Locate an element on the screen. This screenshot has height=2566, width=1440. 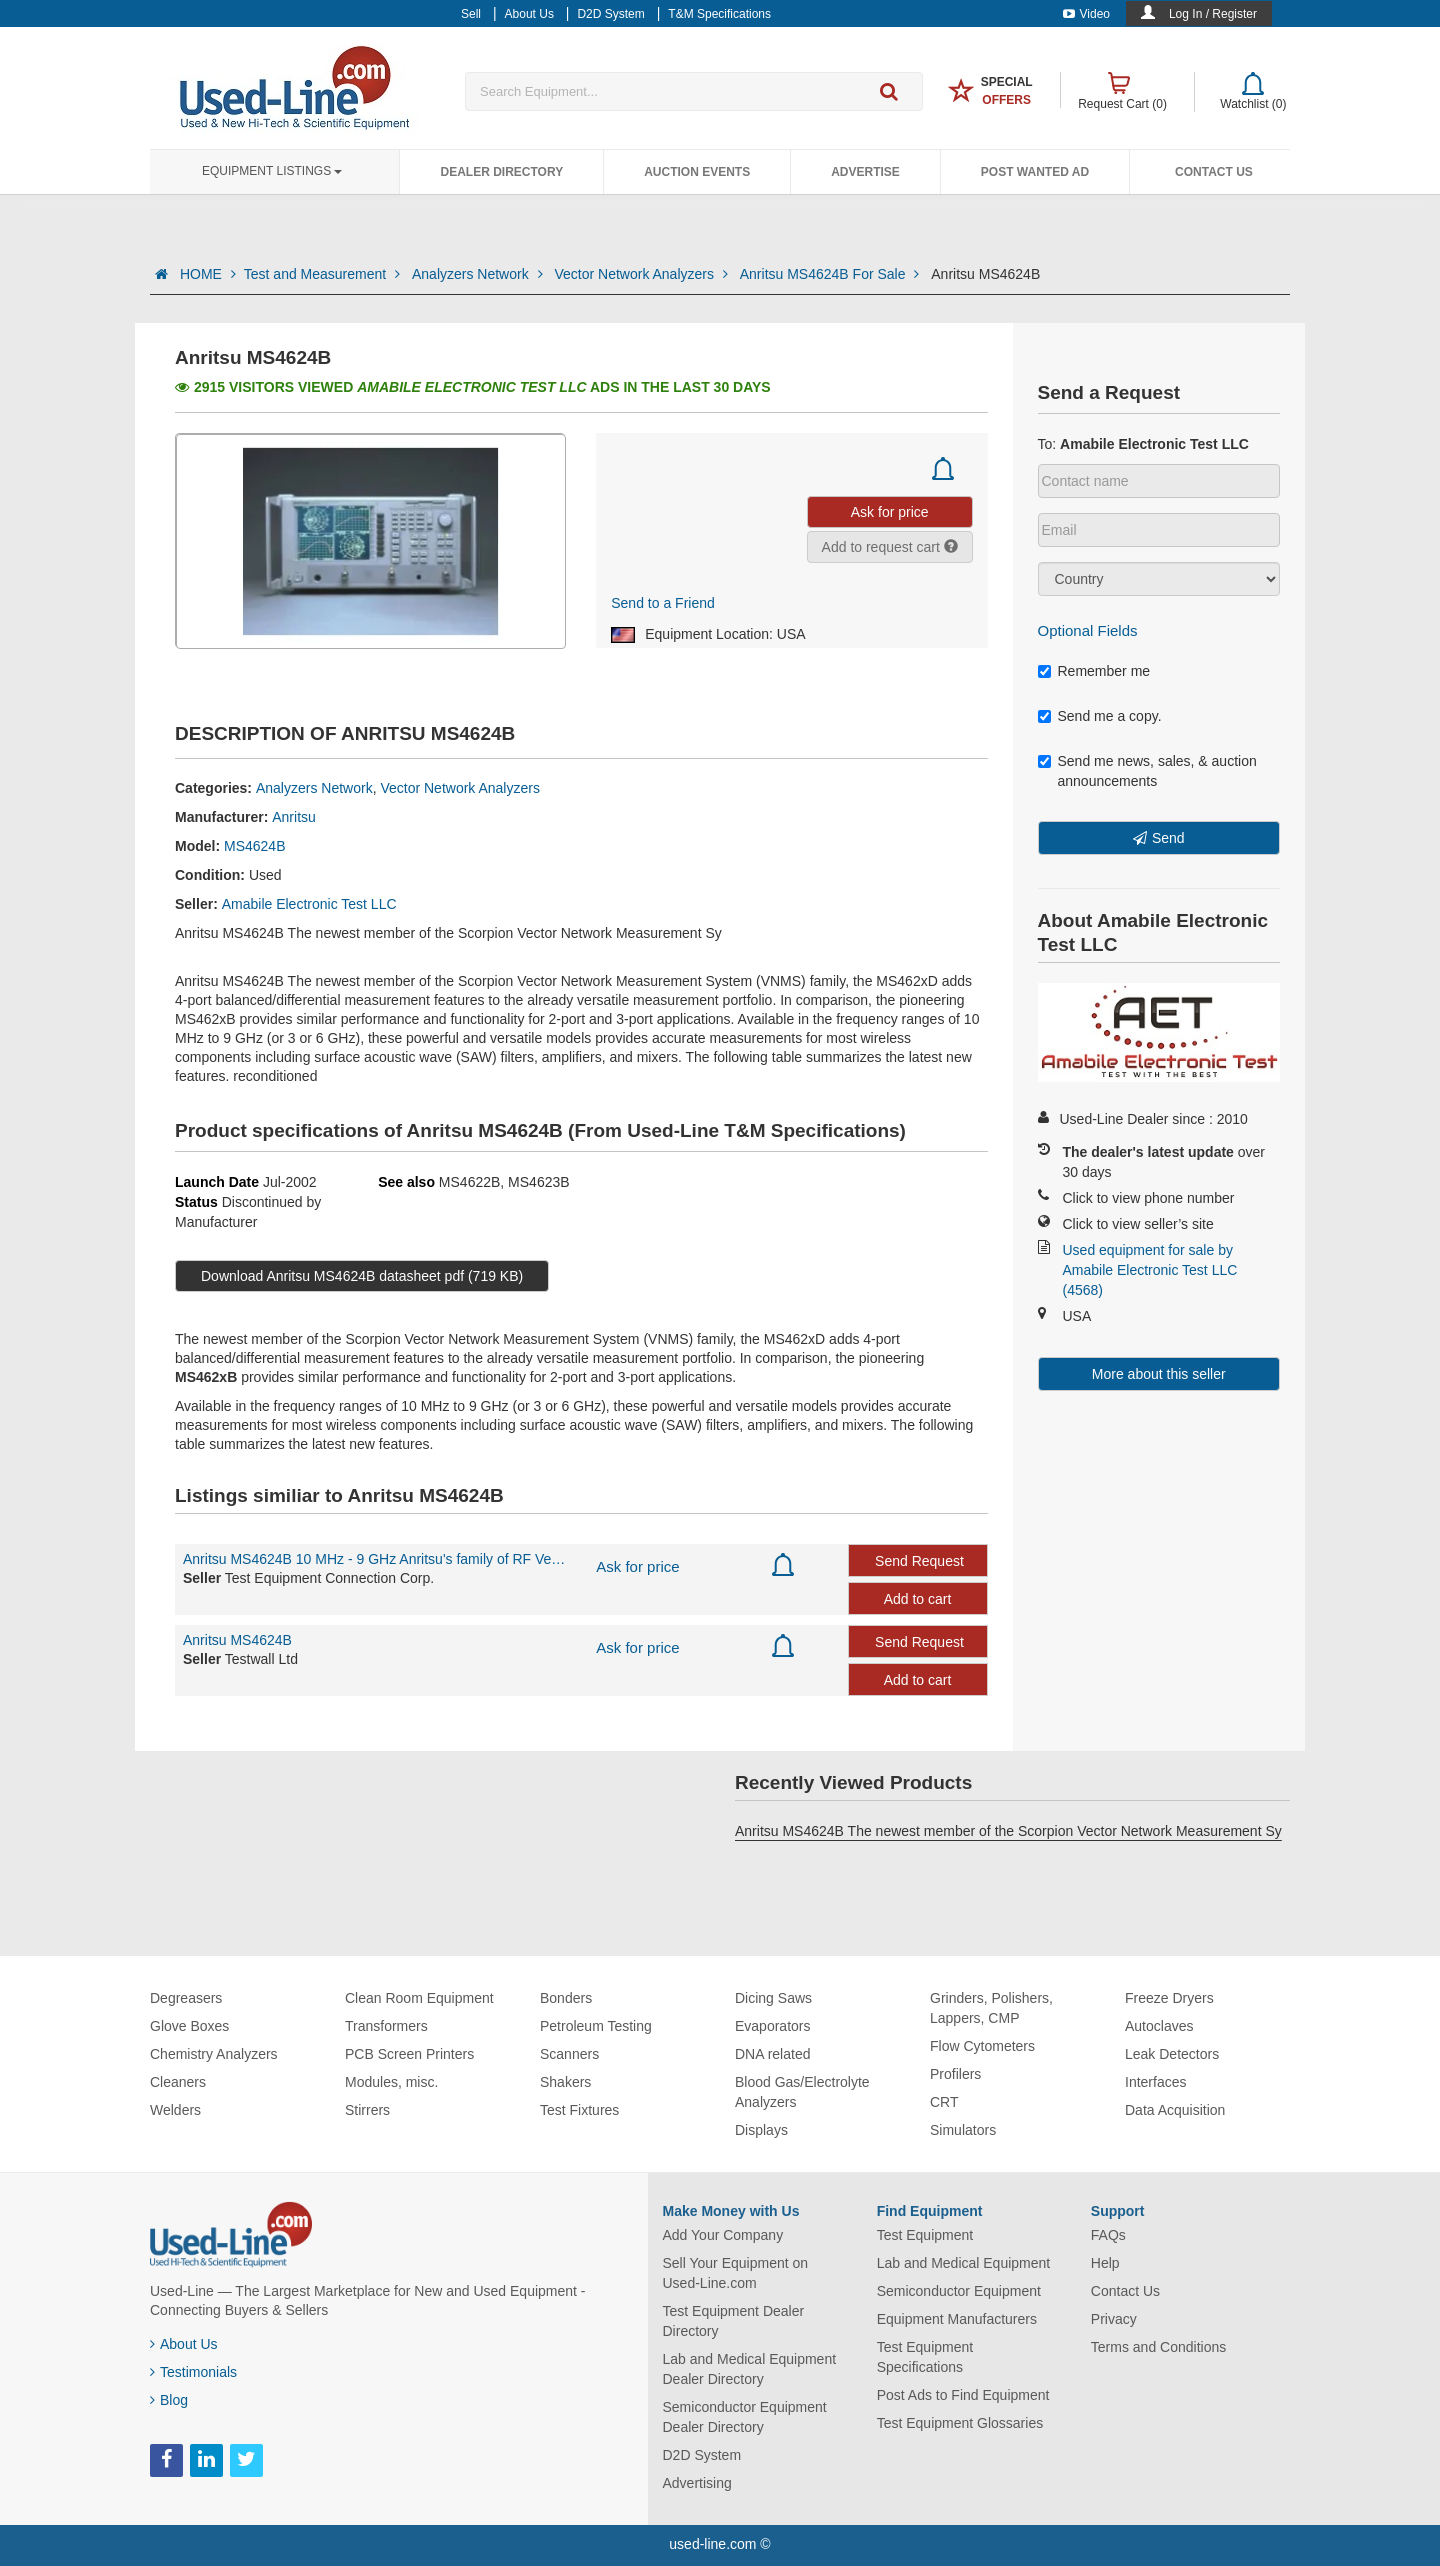
Send is located at coordinates (1168, 838).